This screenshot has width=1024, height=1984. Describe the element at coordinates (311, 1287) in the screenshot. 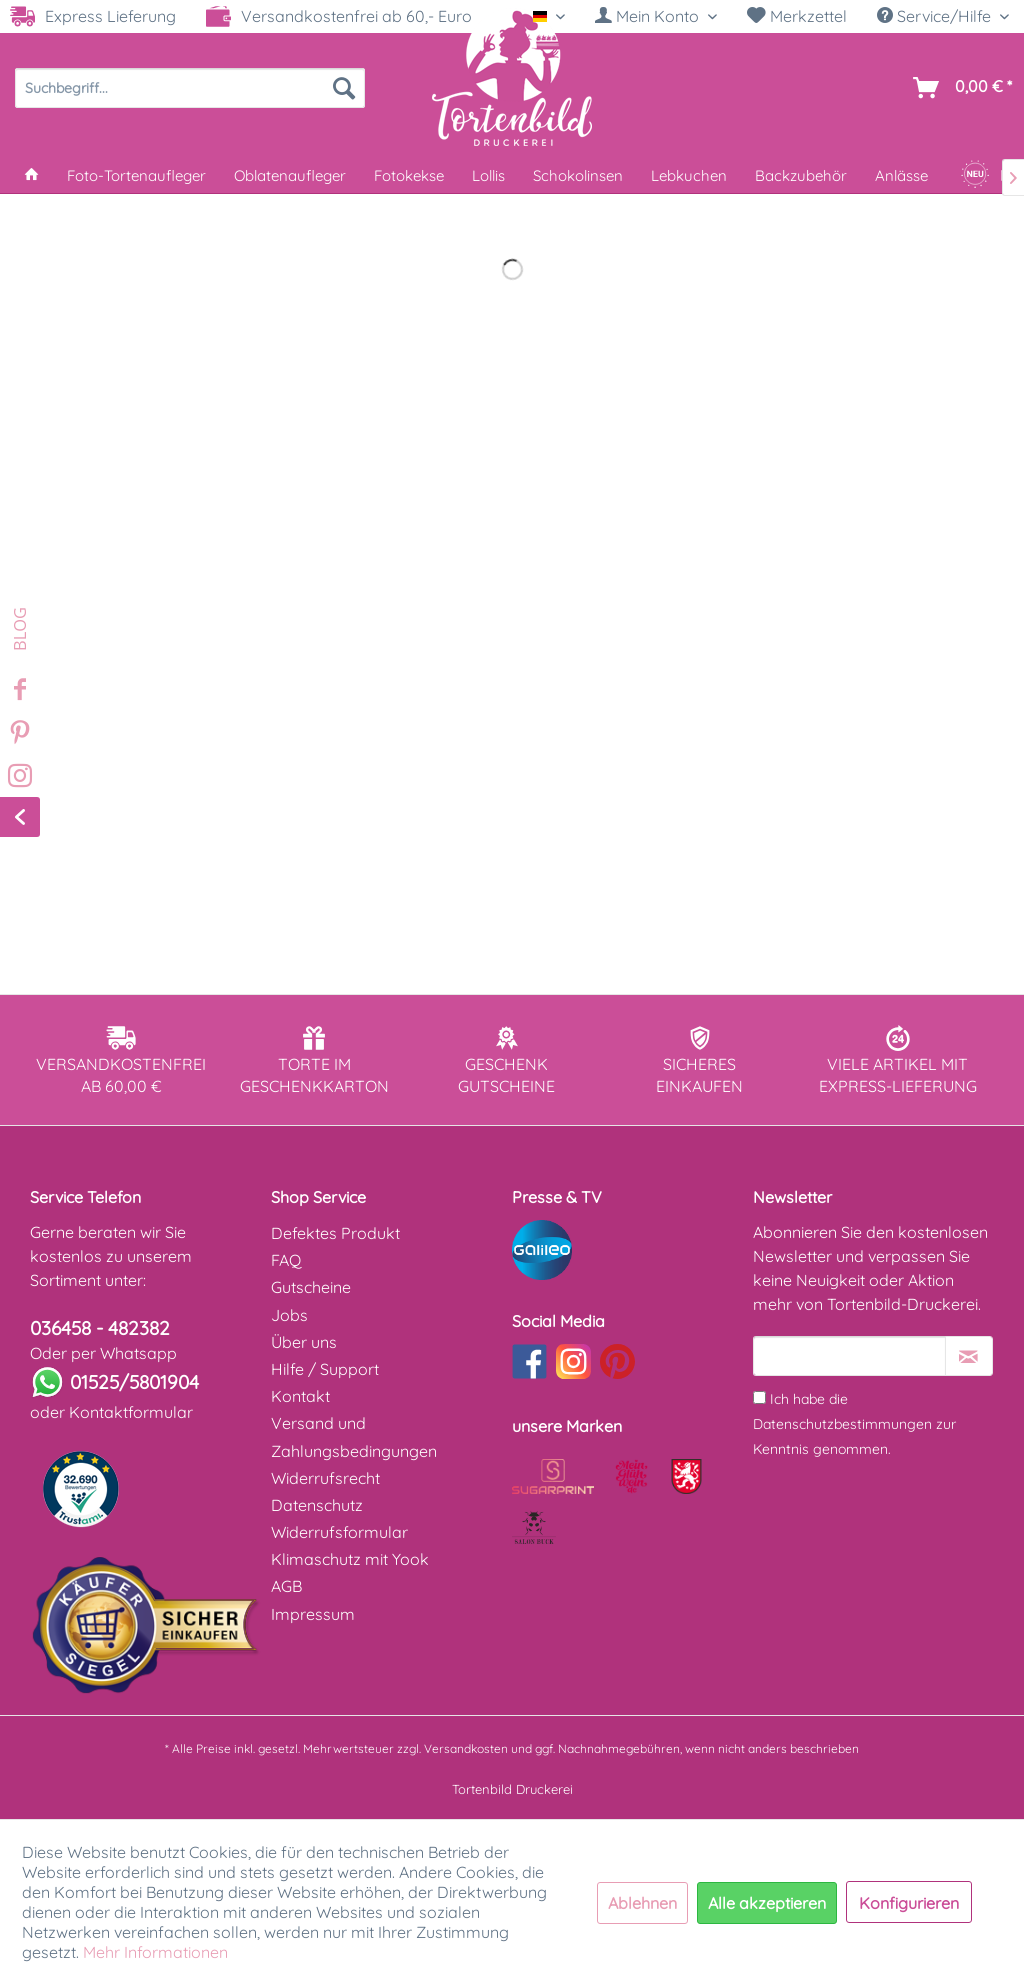

I see `Gutscheine` at that location.